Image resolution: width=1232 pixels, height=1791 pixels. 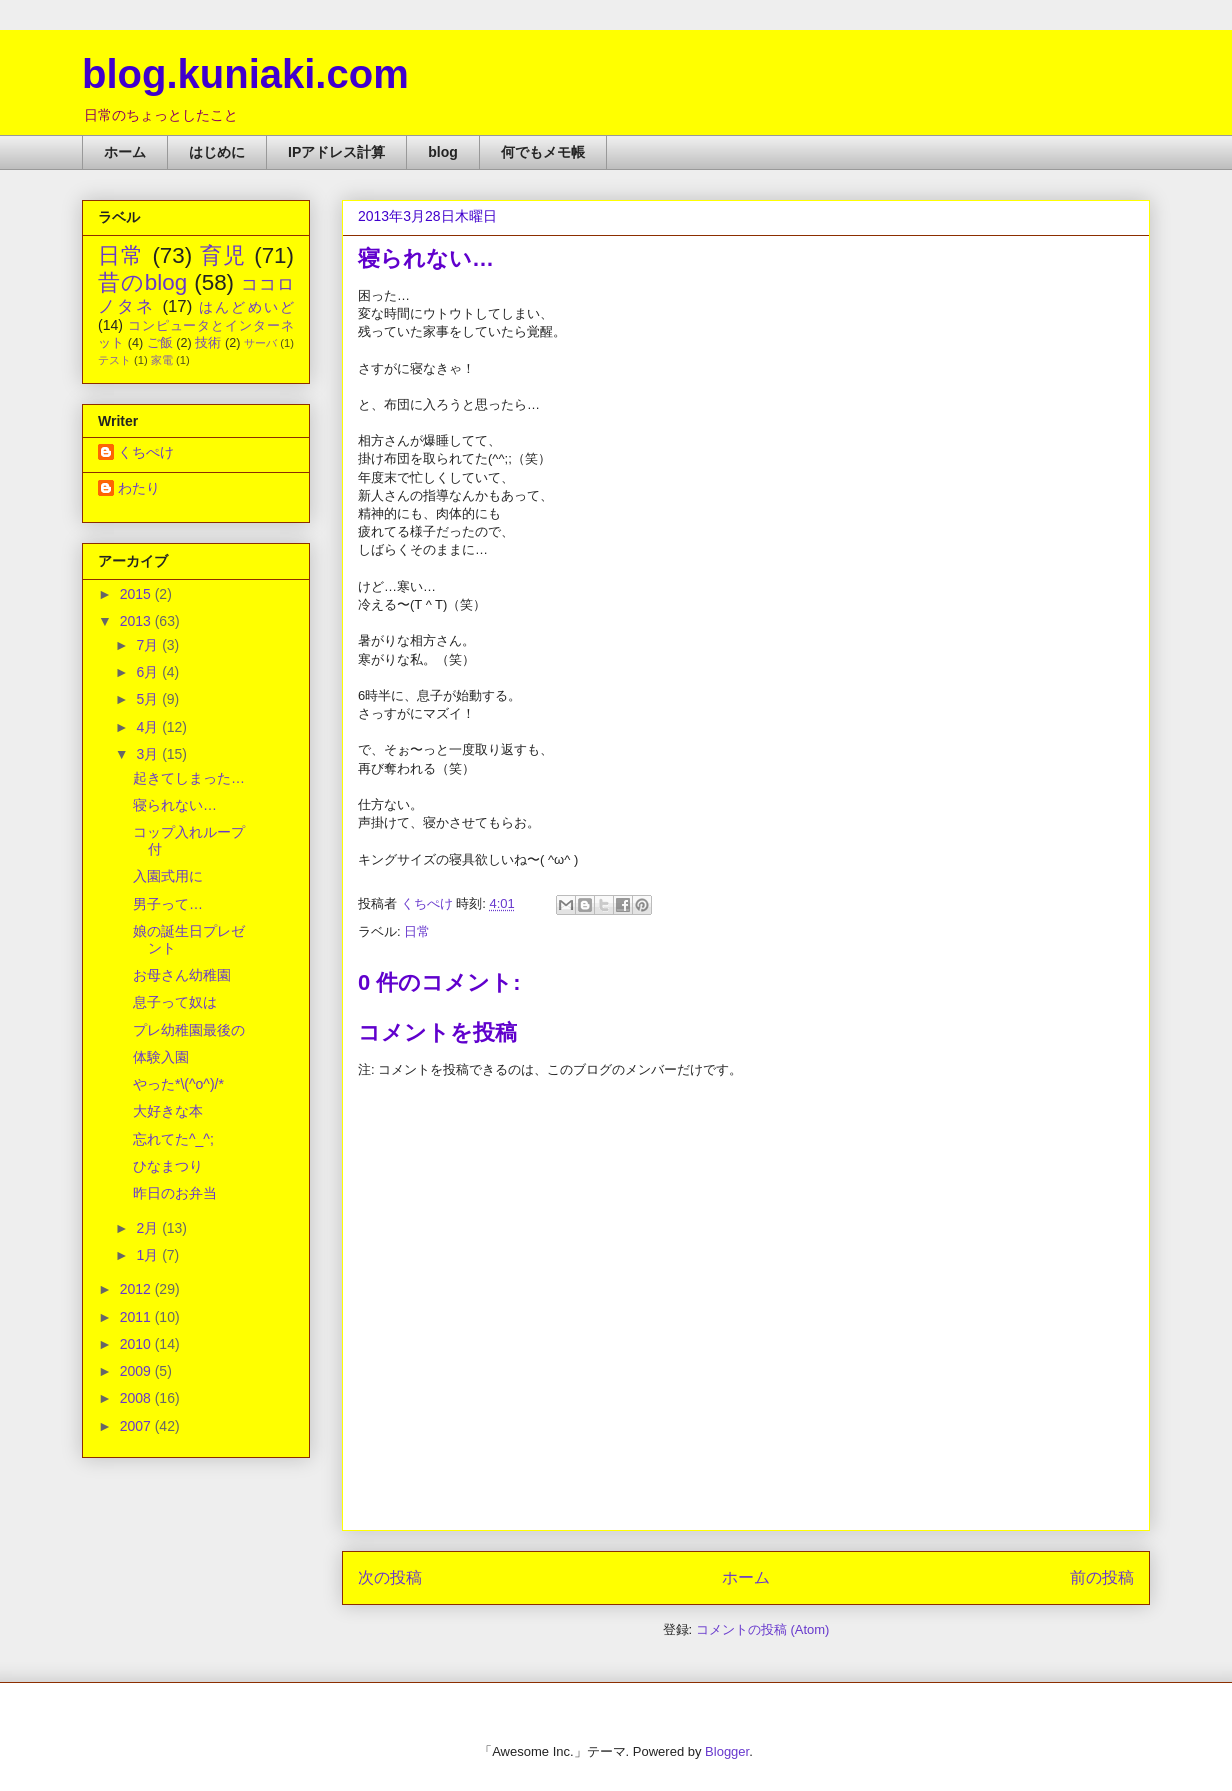 I want to click on はじめに, so click(x=217, y=152).